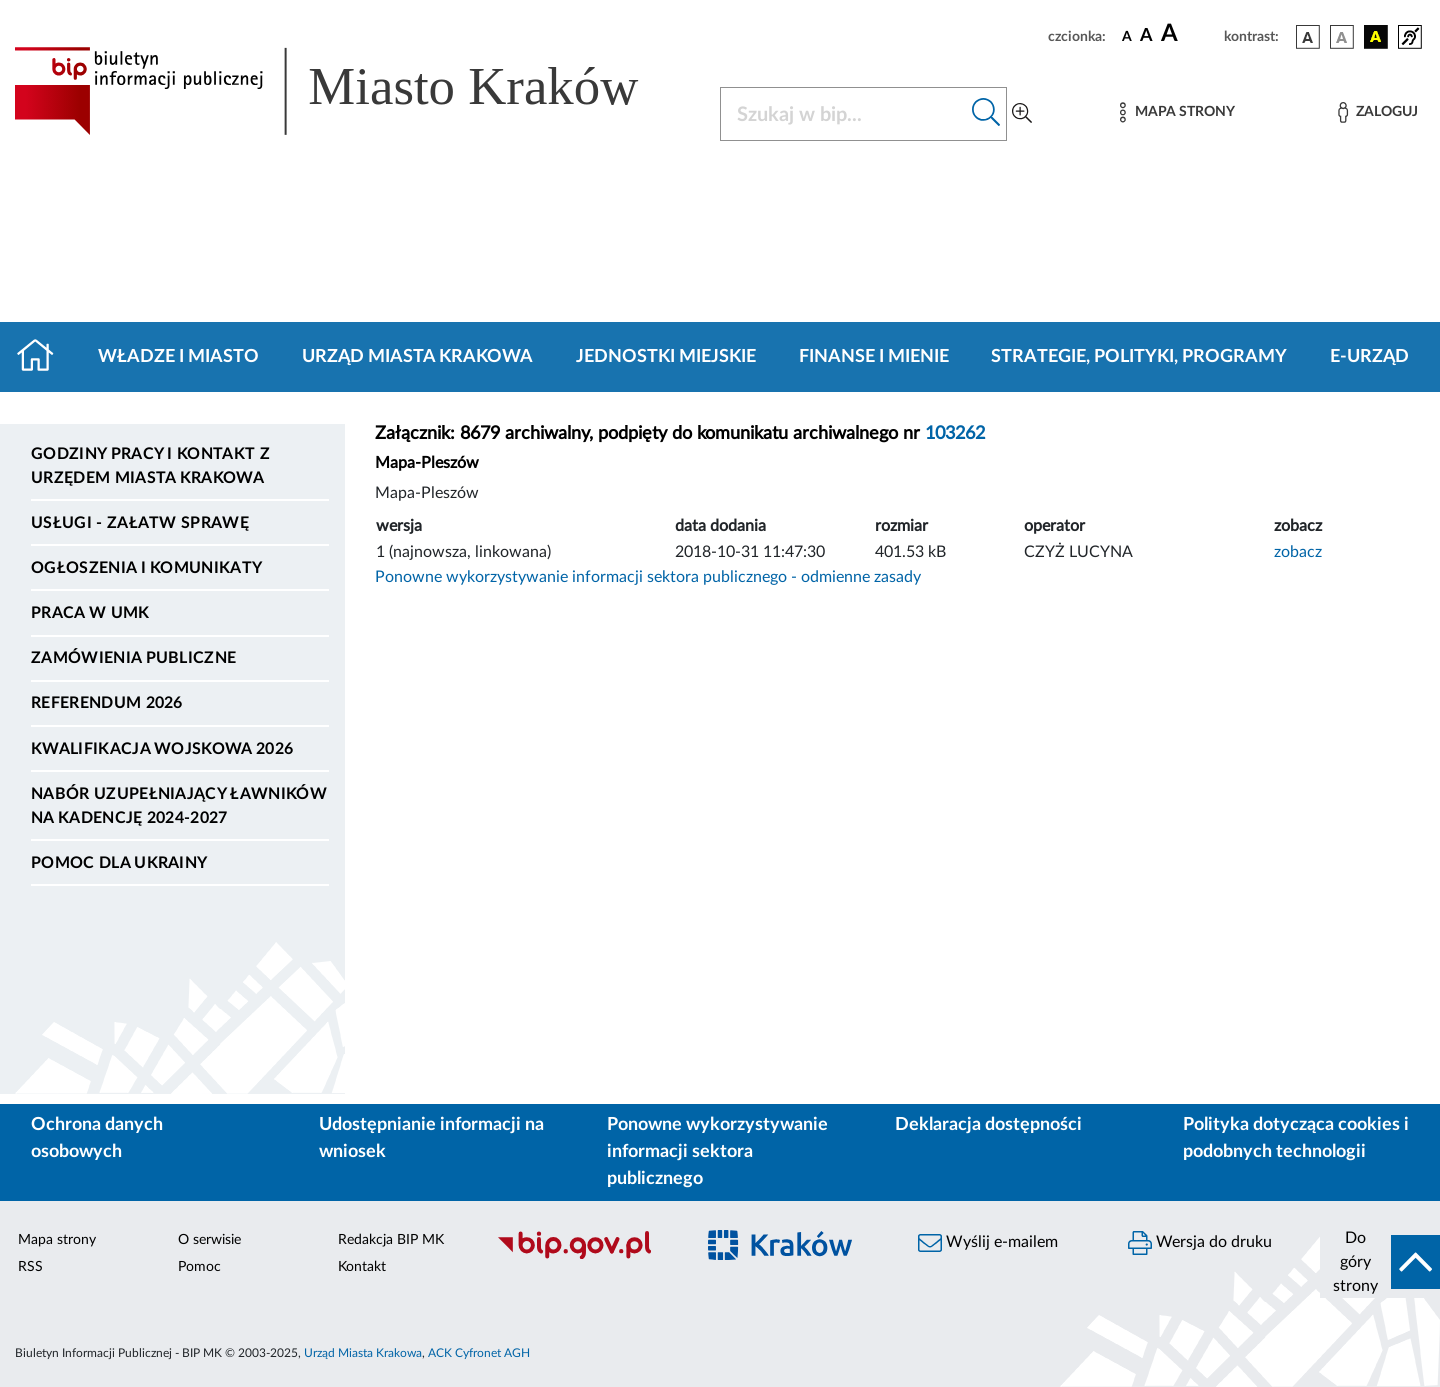  What do you see at coordinates (1189, 34) in the screenshot?
I see `[czcionka duża]` at bounding box center [1189, 34].